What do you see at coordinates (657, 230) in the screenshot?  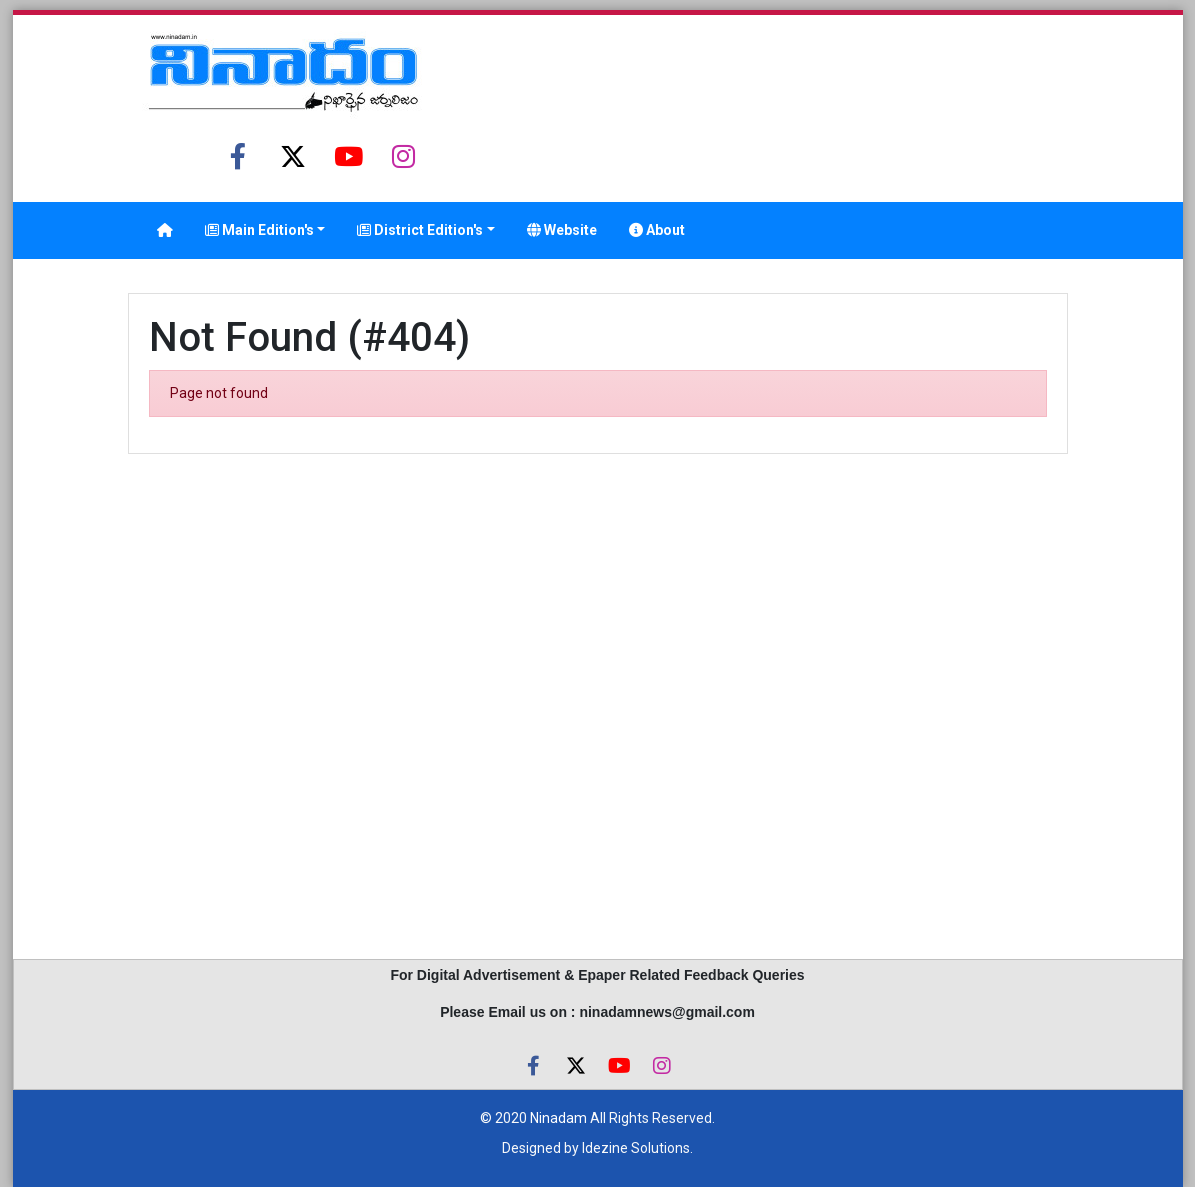 I see `About` at bounding box center [657, 230].